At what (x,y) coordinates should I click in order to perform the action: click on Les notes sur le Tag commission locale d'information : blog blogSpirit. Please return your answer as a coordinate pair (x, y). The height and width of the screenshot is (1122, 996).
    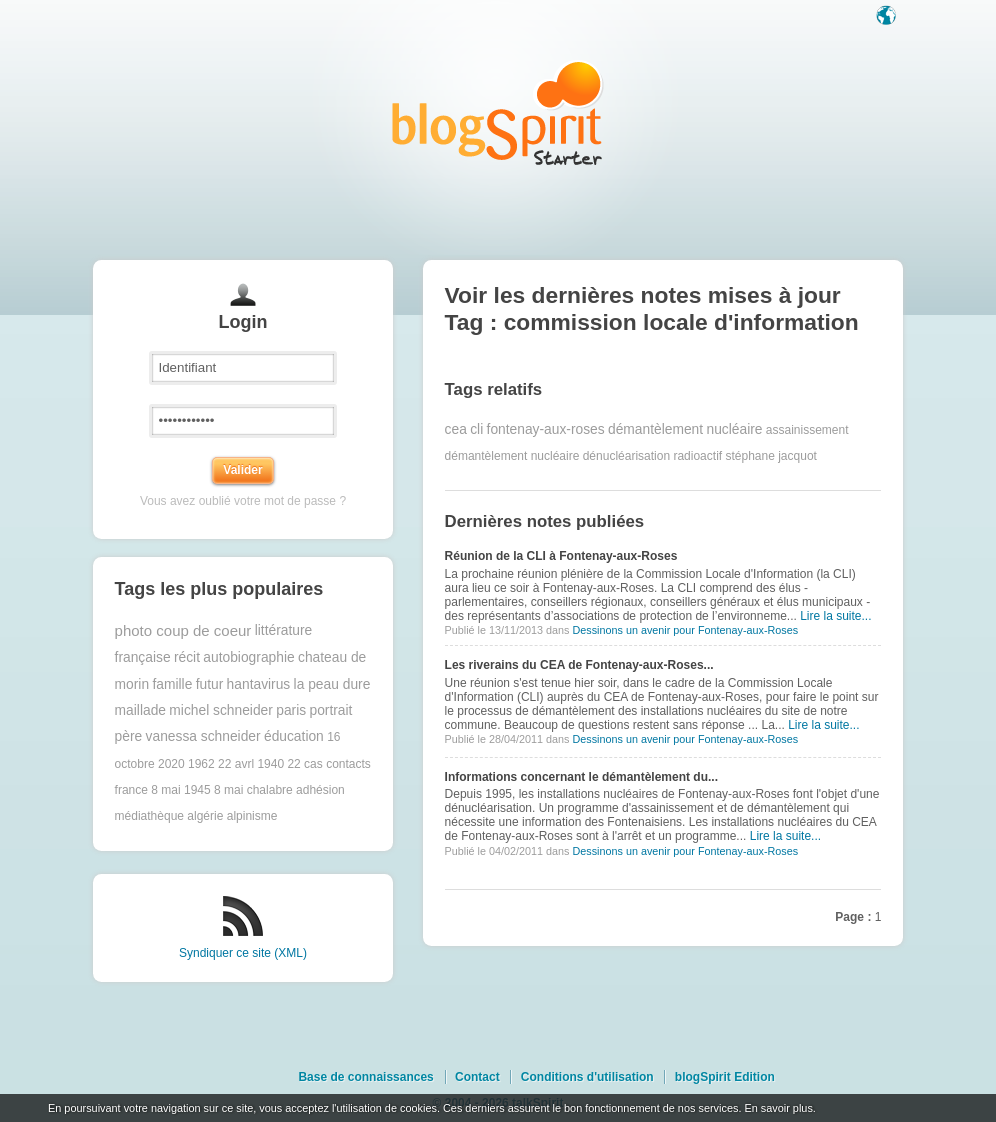
    Looking at the image, I should click on (498, 112).